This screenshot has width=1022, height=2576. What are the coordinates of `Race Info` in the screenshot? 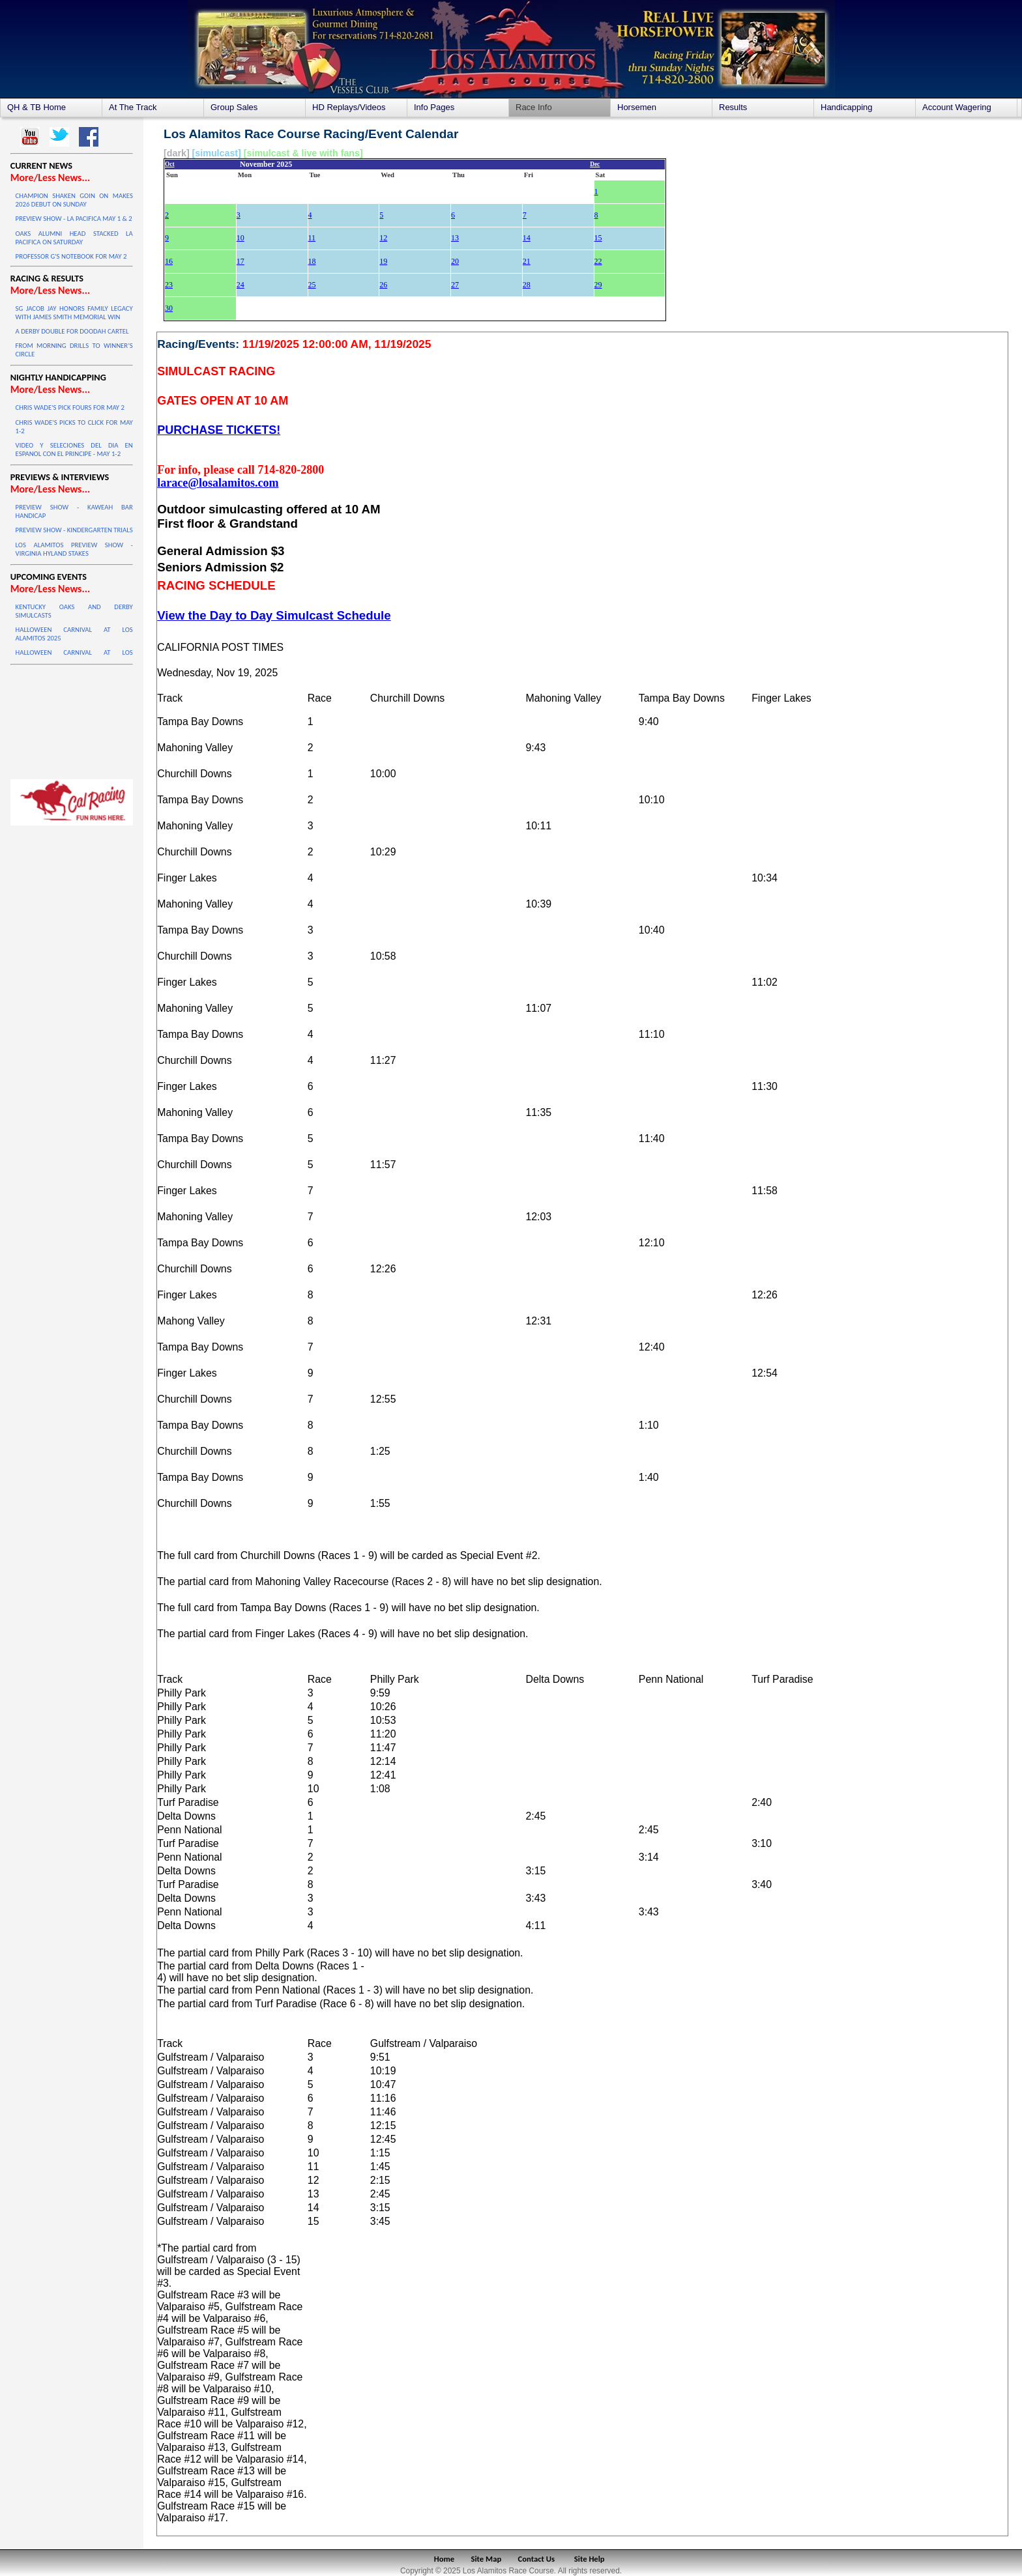 It's located at (534, 107).